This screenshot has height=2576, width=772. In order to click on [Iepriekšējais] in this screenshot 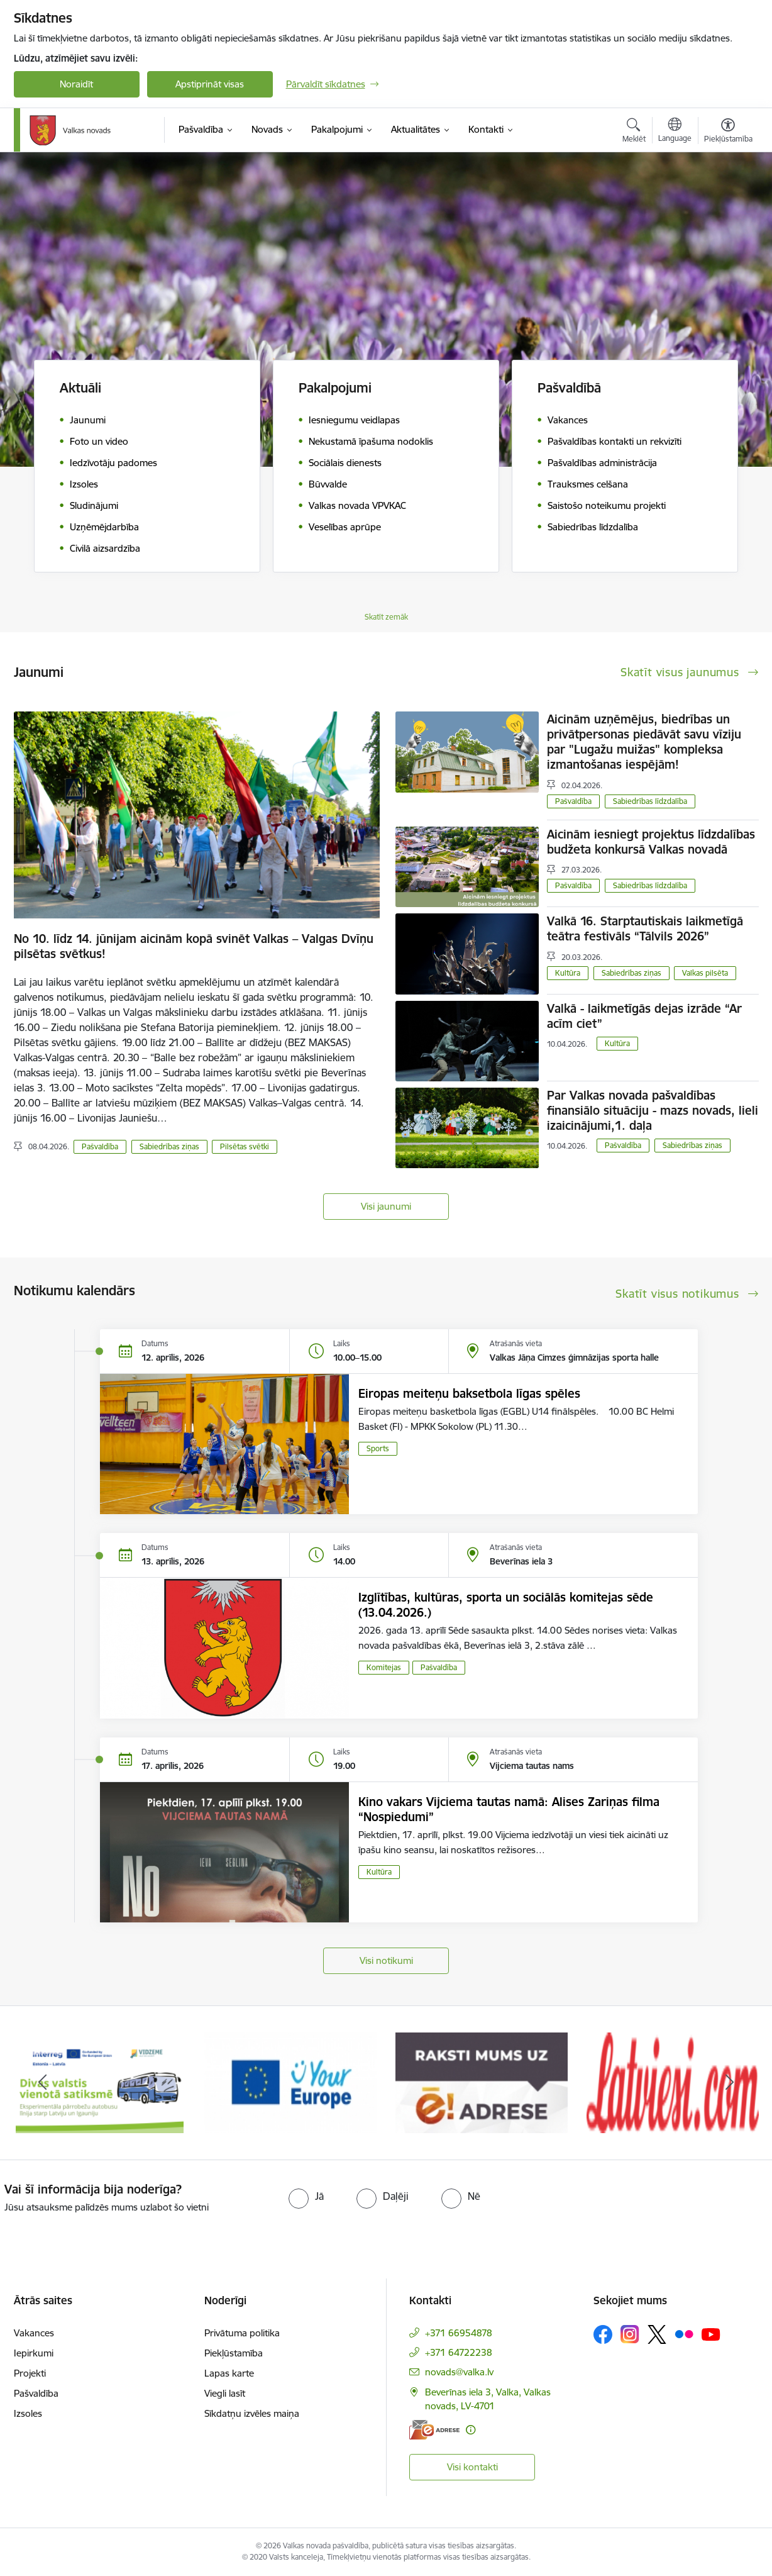, I will do `click(42, 2083)`.